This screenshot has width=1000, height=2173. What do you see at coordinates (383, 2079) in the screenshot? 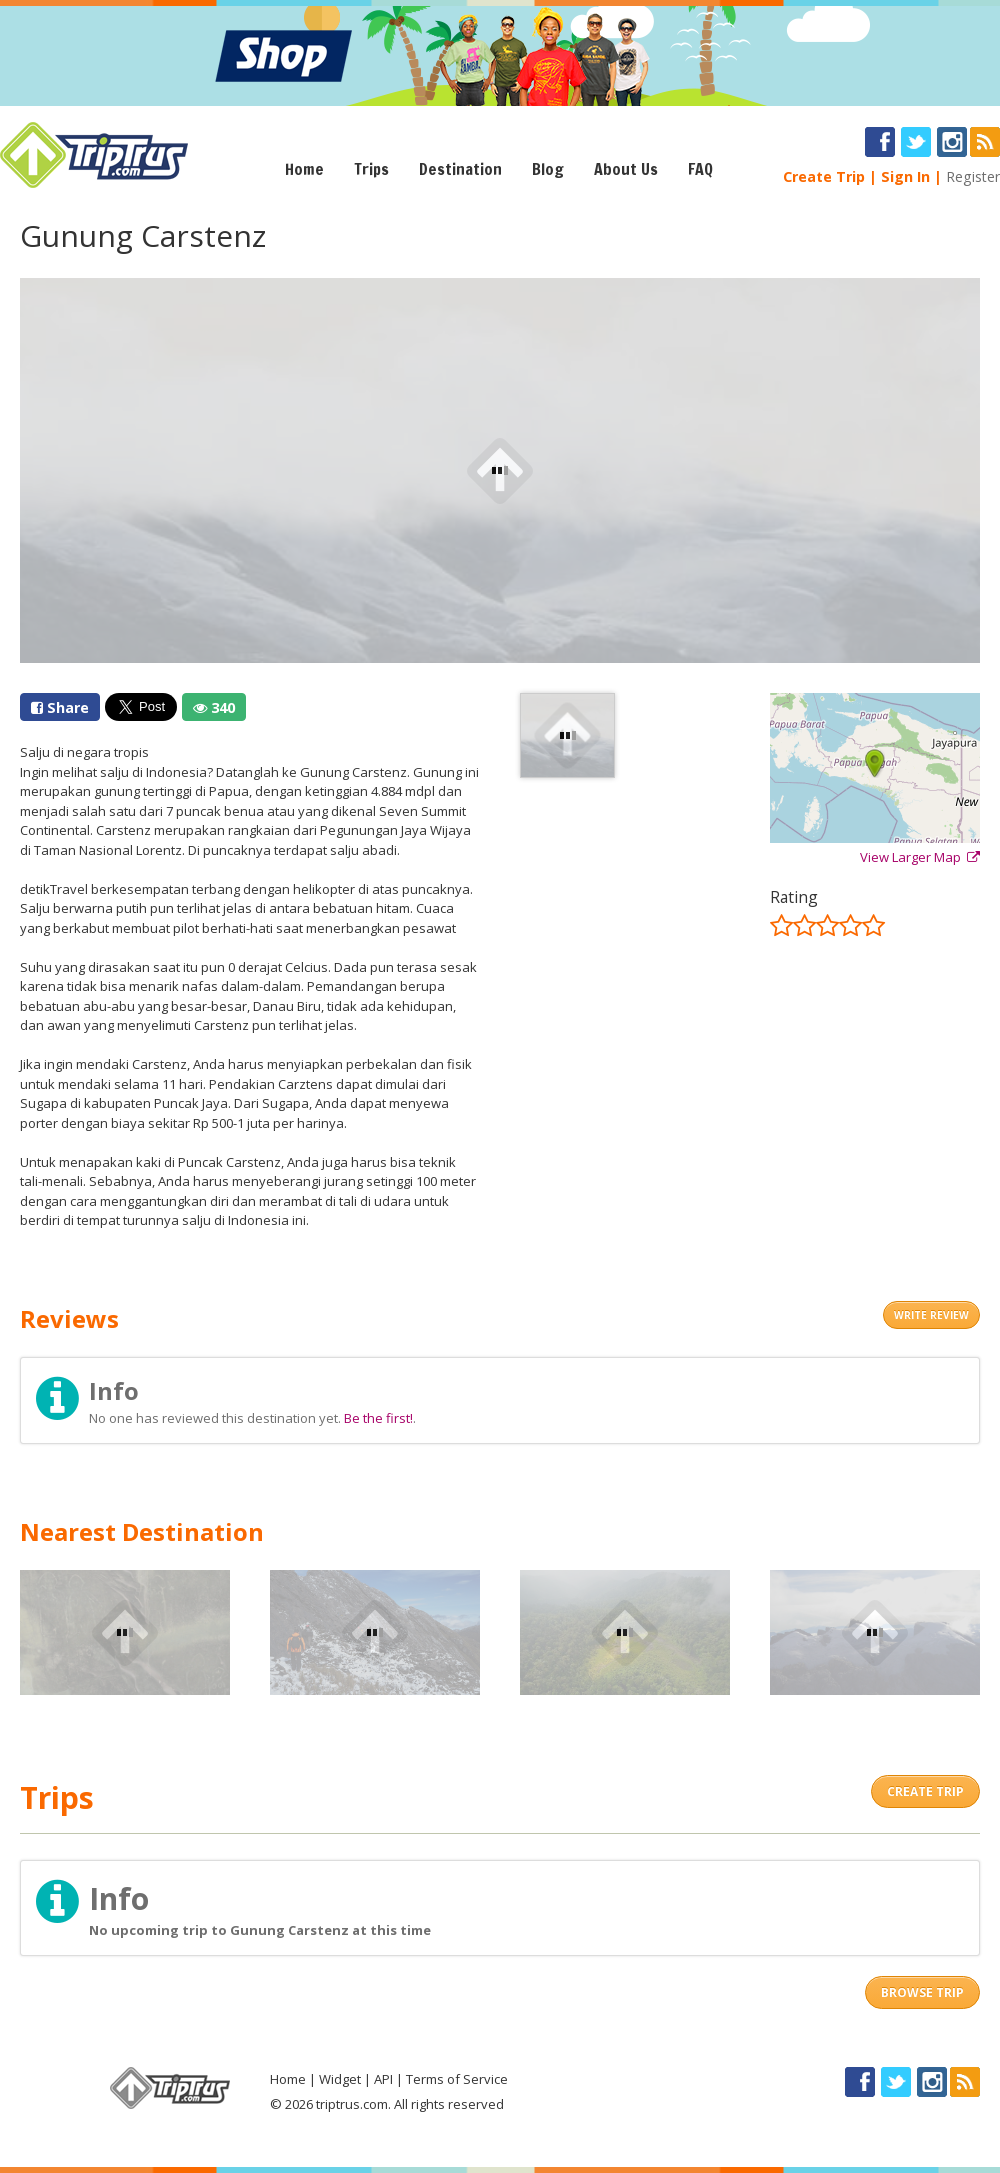
I see `API` at bounding box center [383, 2079].